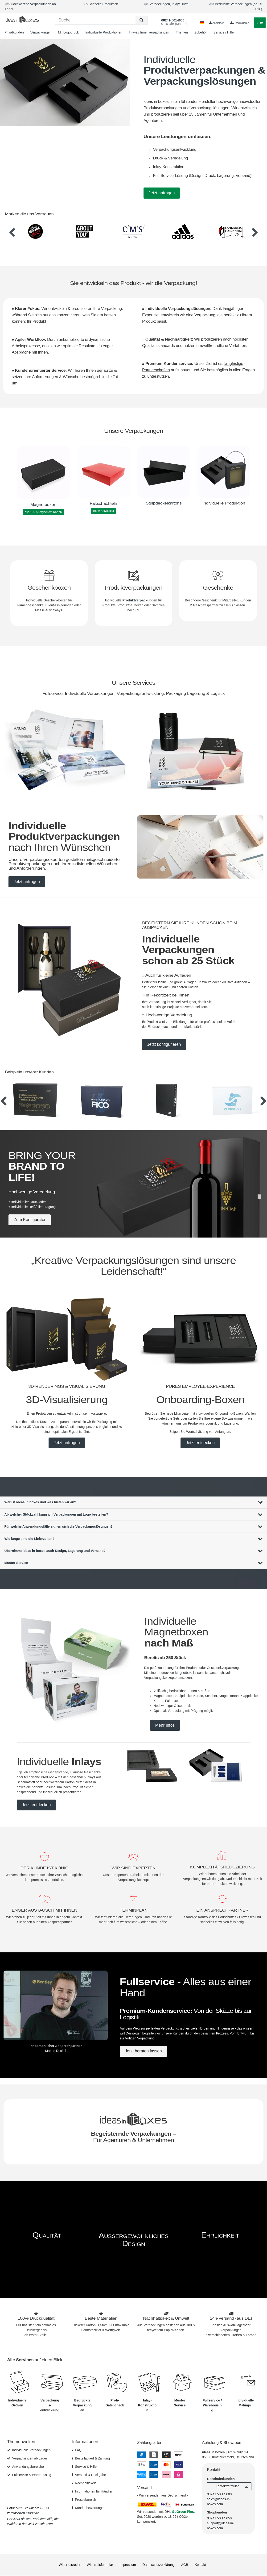 This screenshot has width=267, height=2576. I want to click on [Suche], so click(142, 20).